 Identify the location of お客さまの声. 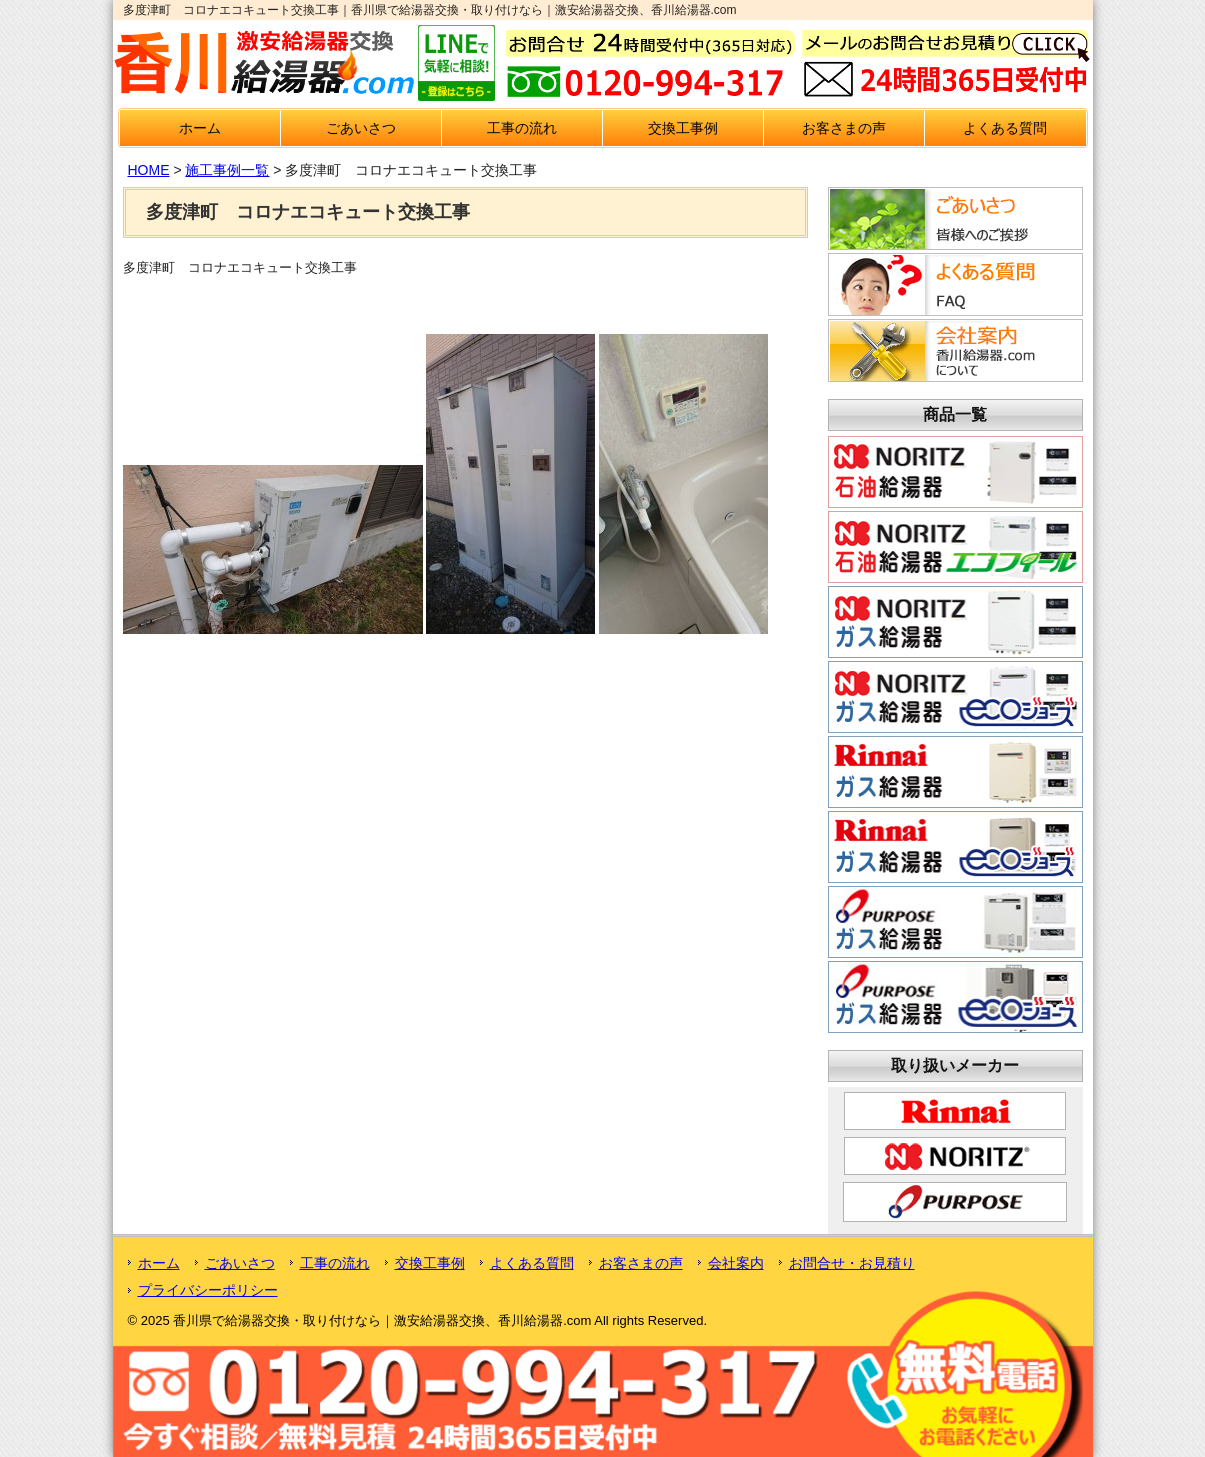
(844, 128).